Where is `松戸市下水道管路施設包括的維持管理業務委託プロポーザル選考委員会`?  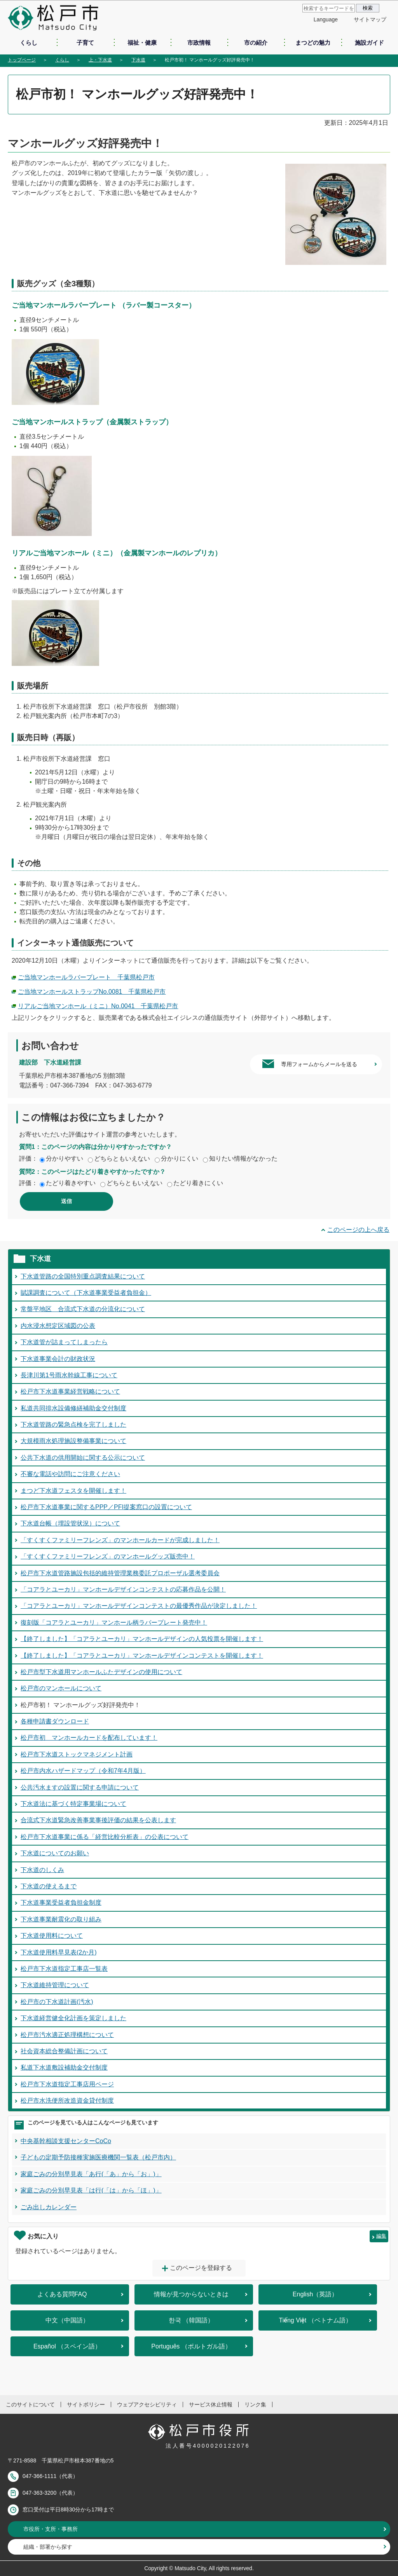 松戸市下水道管路施設包括的維持管理業務委託プロポーザル選考委員会 is located at coordinates (120, 1573).